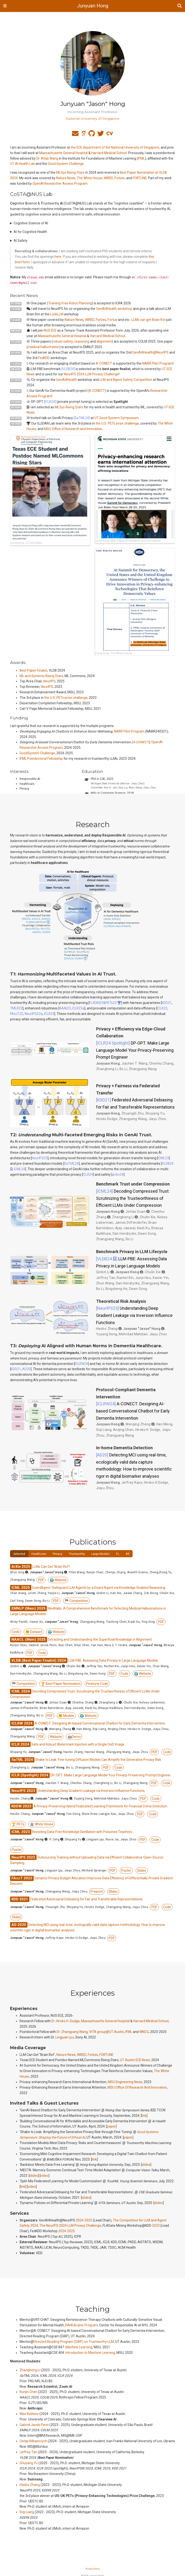 This screenshot has width=185, height=2576. Describe the element at coordinates (91, 135) in the screenshot. I see `[github]` at that location.